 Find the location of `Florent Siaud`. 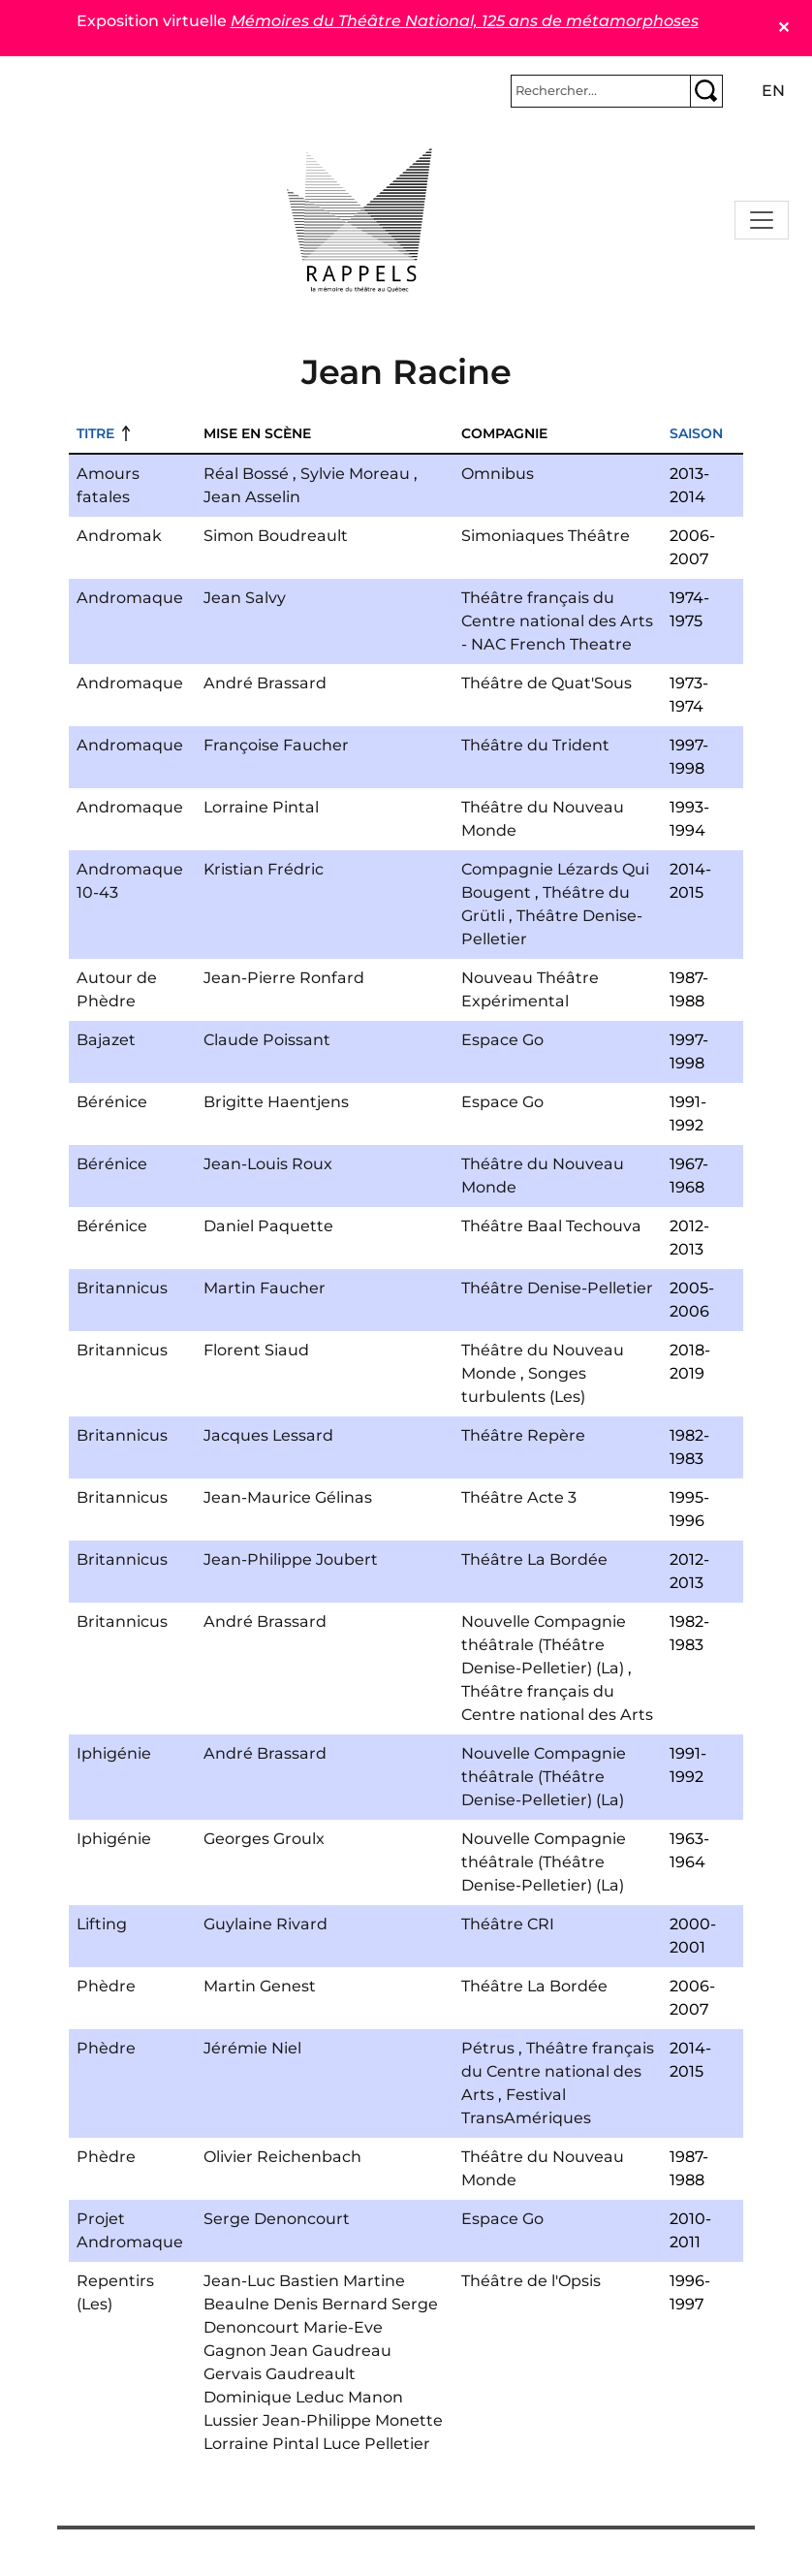

Florent Siaud is located at coordinates (256, 1350).